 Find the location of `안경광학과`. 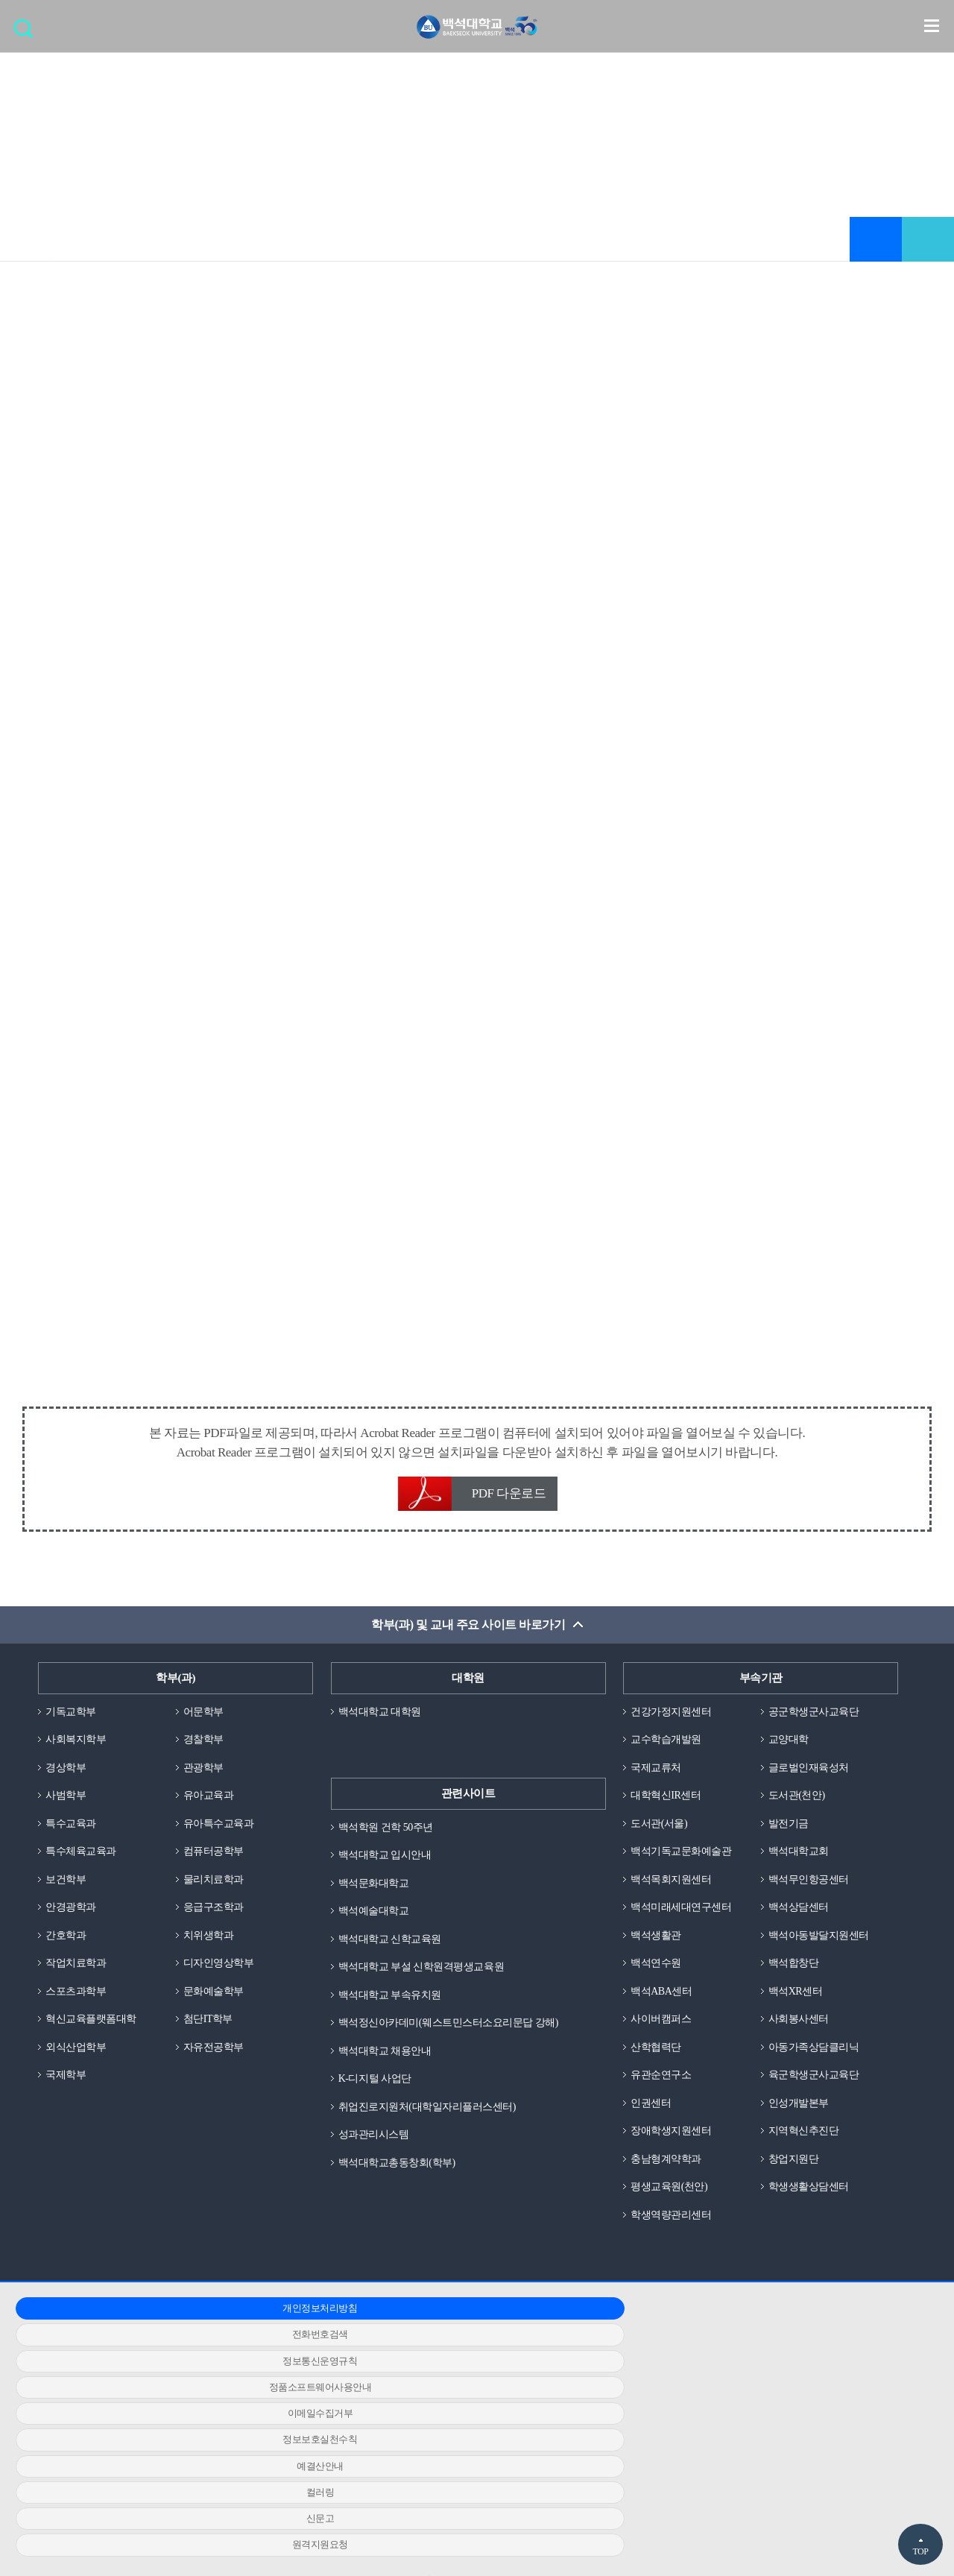

안경광학과 is located at coordinates (72, 1917).